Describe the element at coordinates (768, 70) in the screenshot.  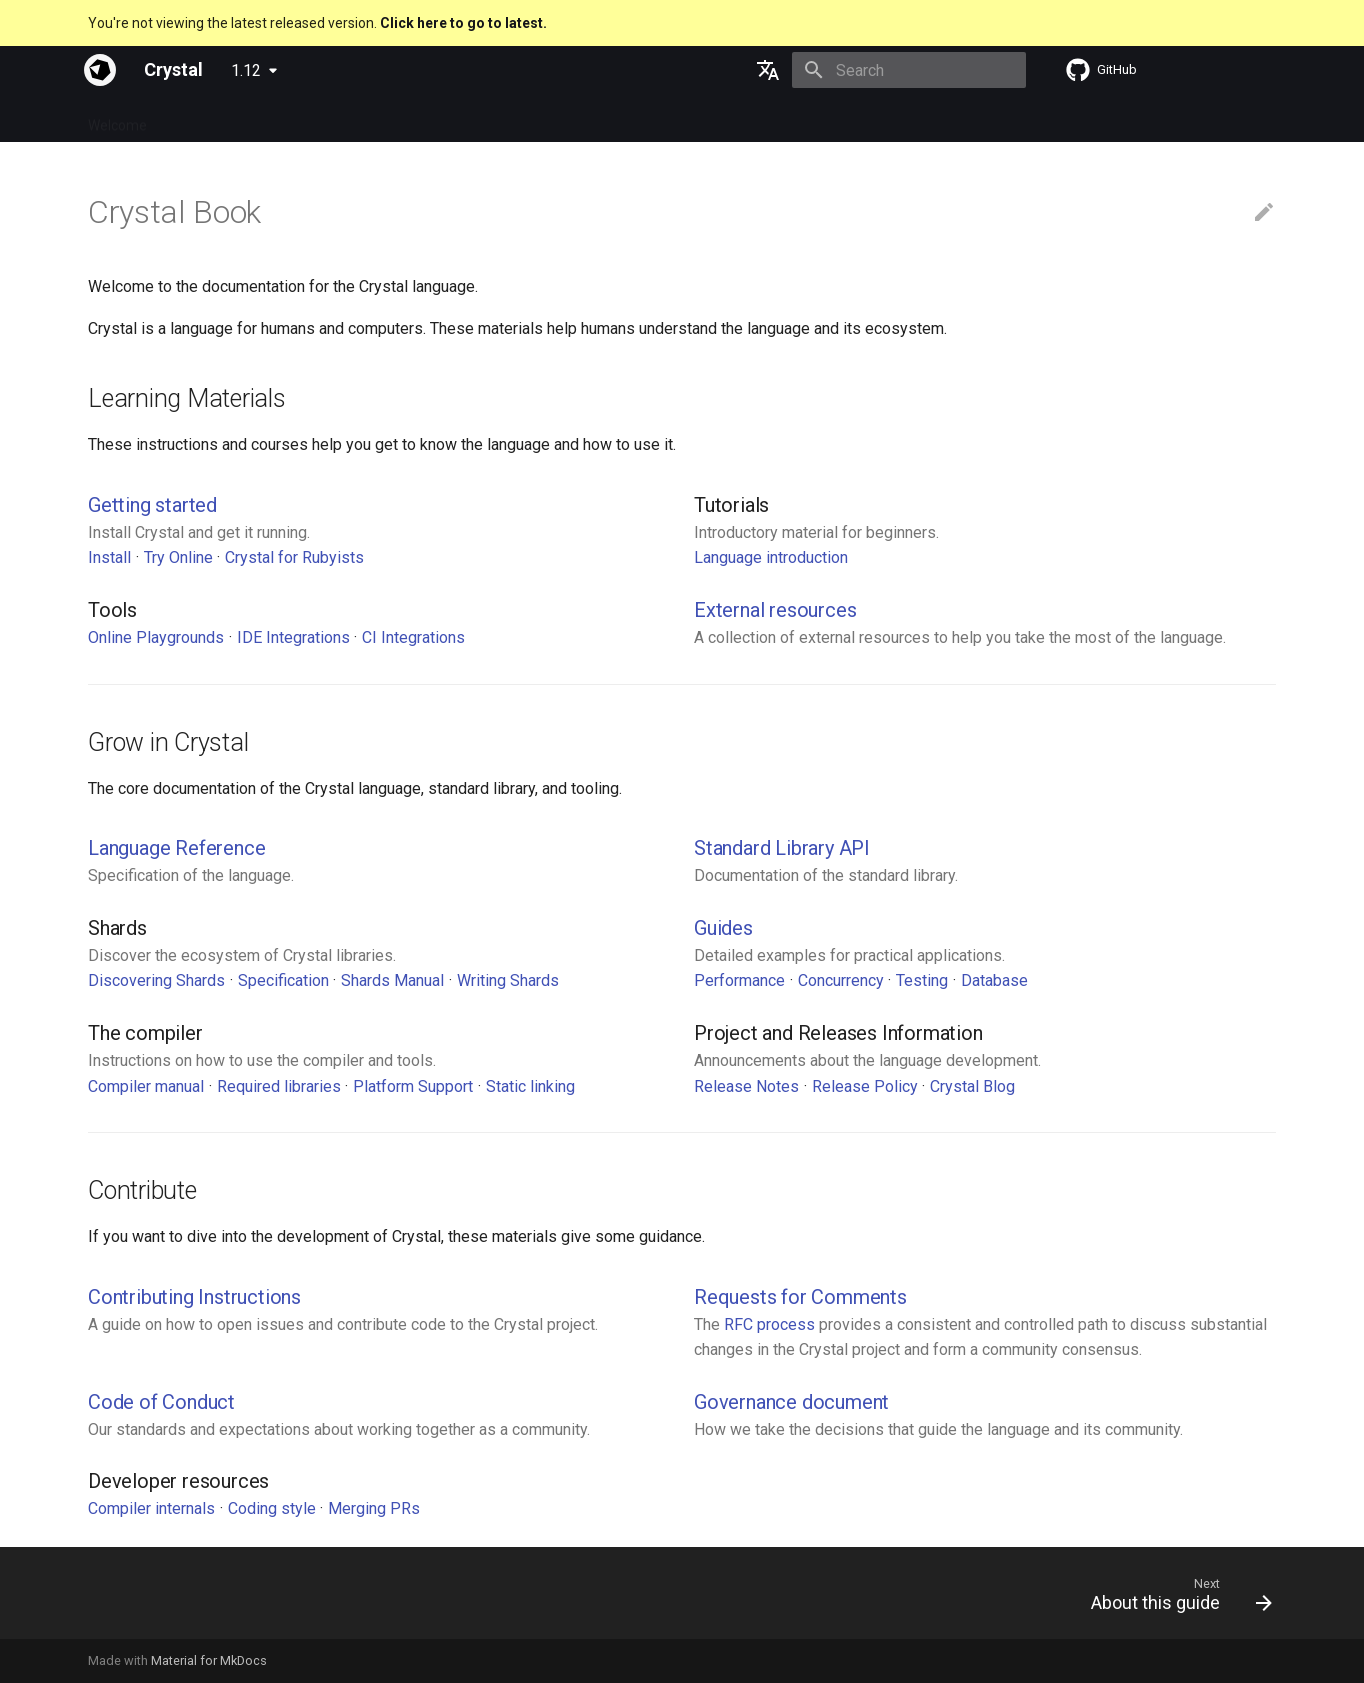
I see `[Select language]` at that location.